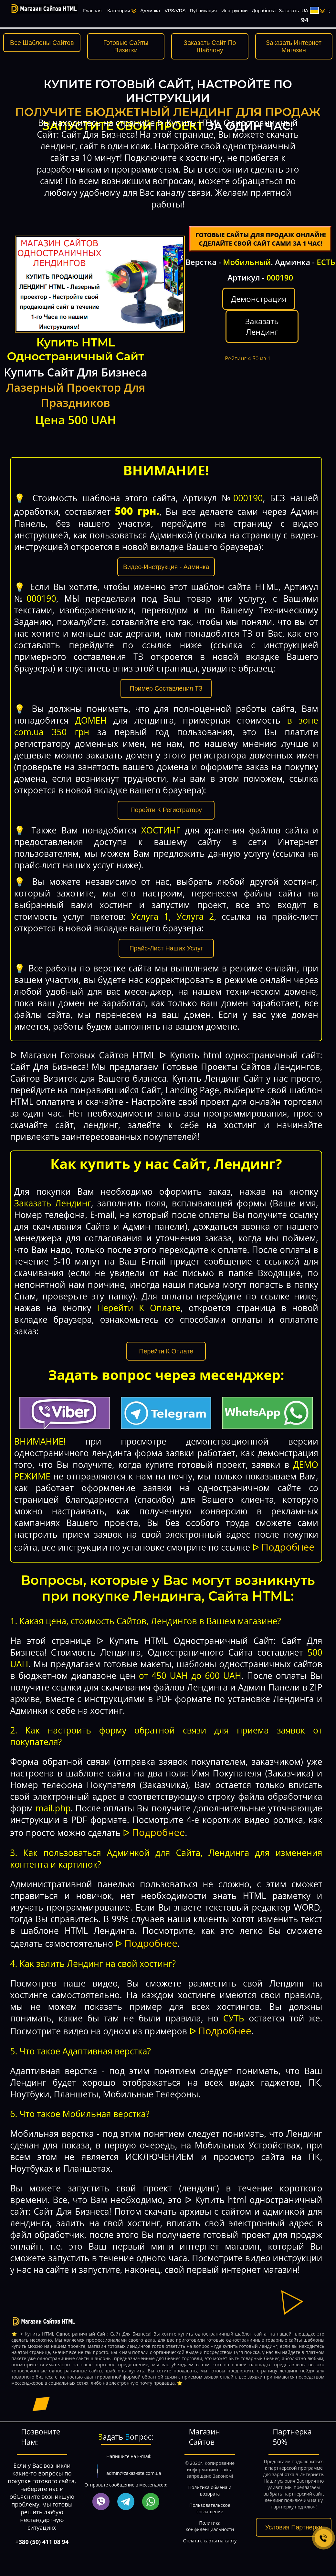 The width and height of the screenshot is (336, 2576). What do you see at coordinates (166, 566) in the screenshot?
I see `Видео-Инструкция - Админка` at bounding box center [166, 566].